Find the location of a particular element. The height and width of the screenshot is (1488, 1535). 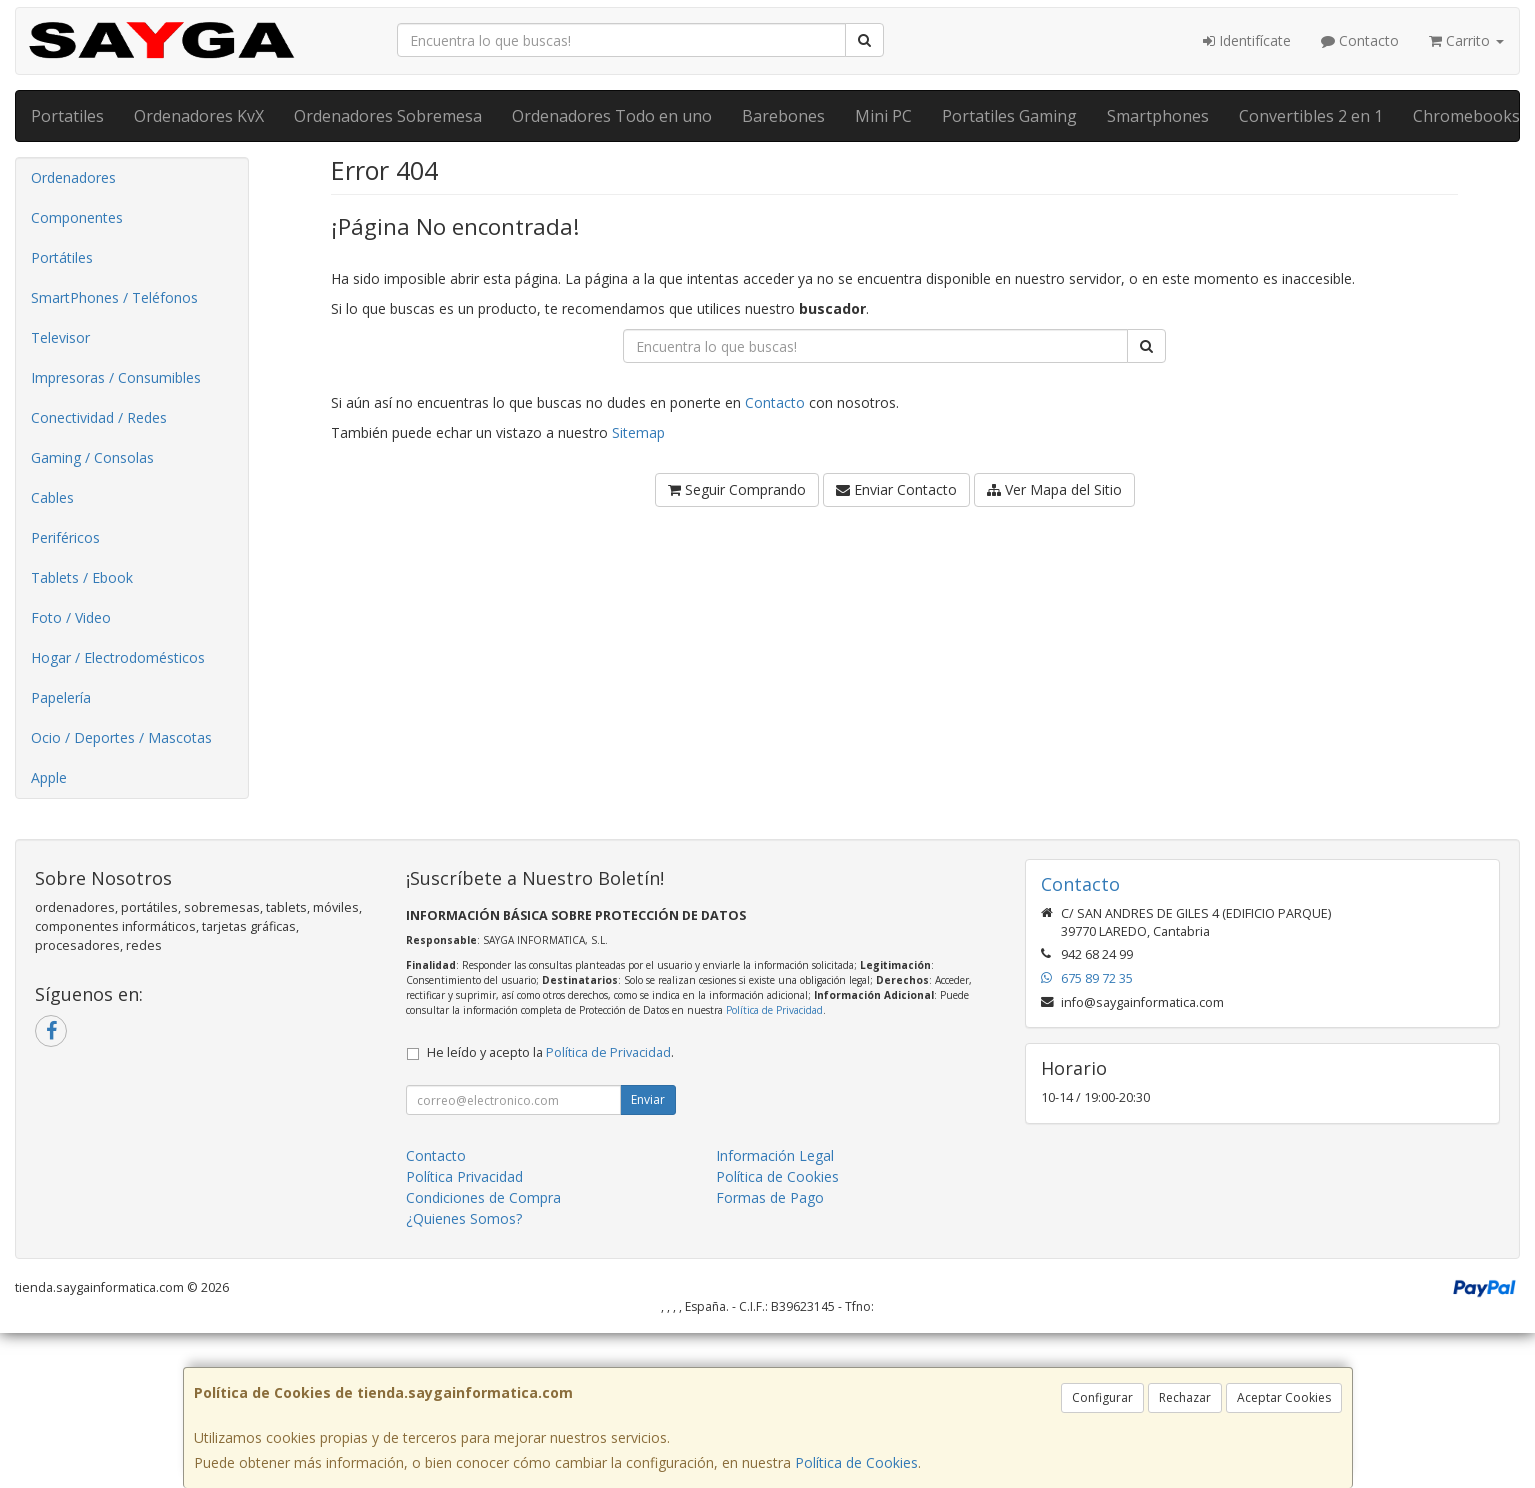

Convertibles 2 en 1 is located at coordinates (1311, 116).